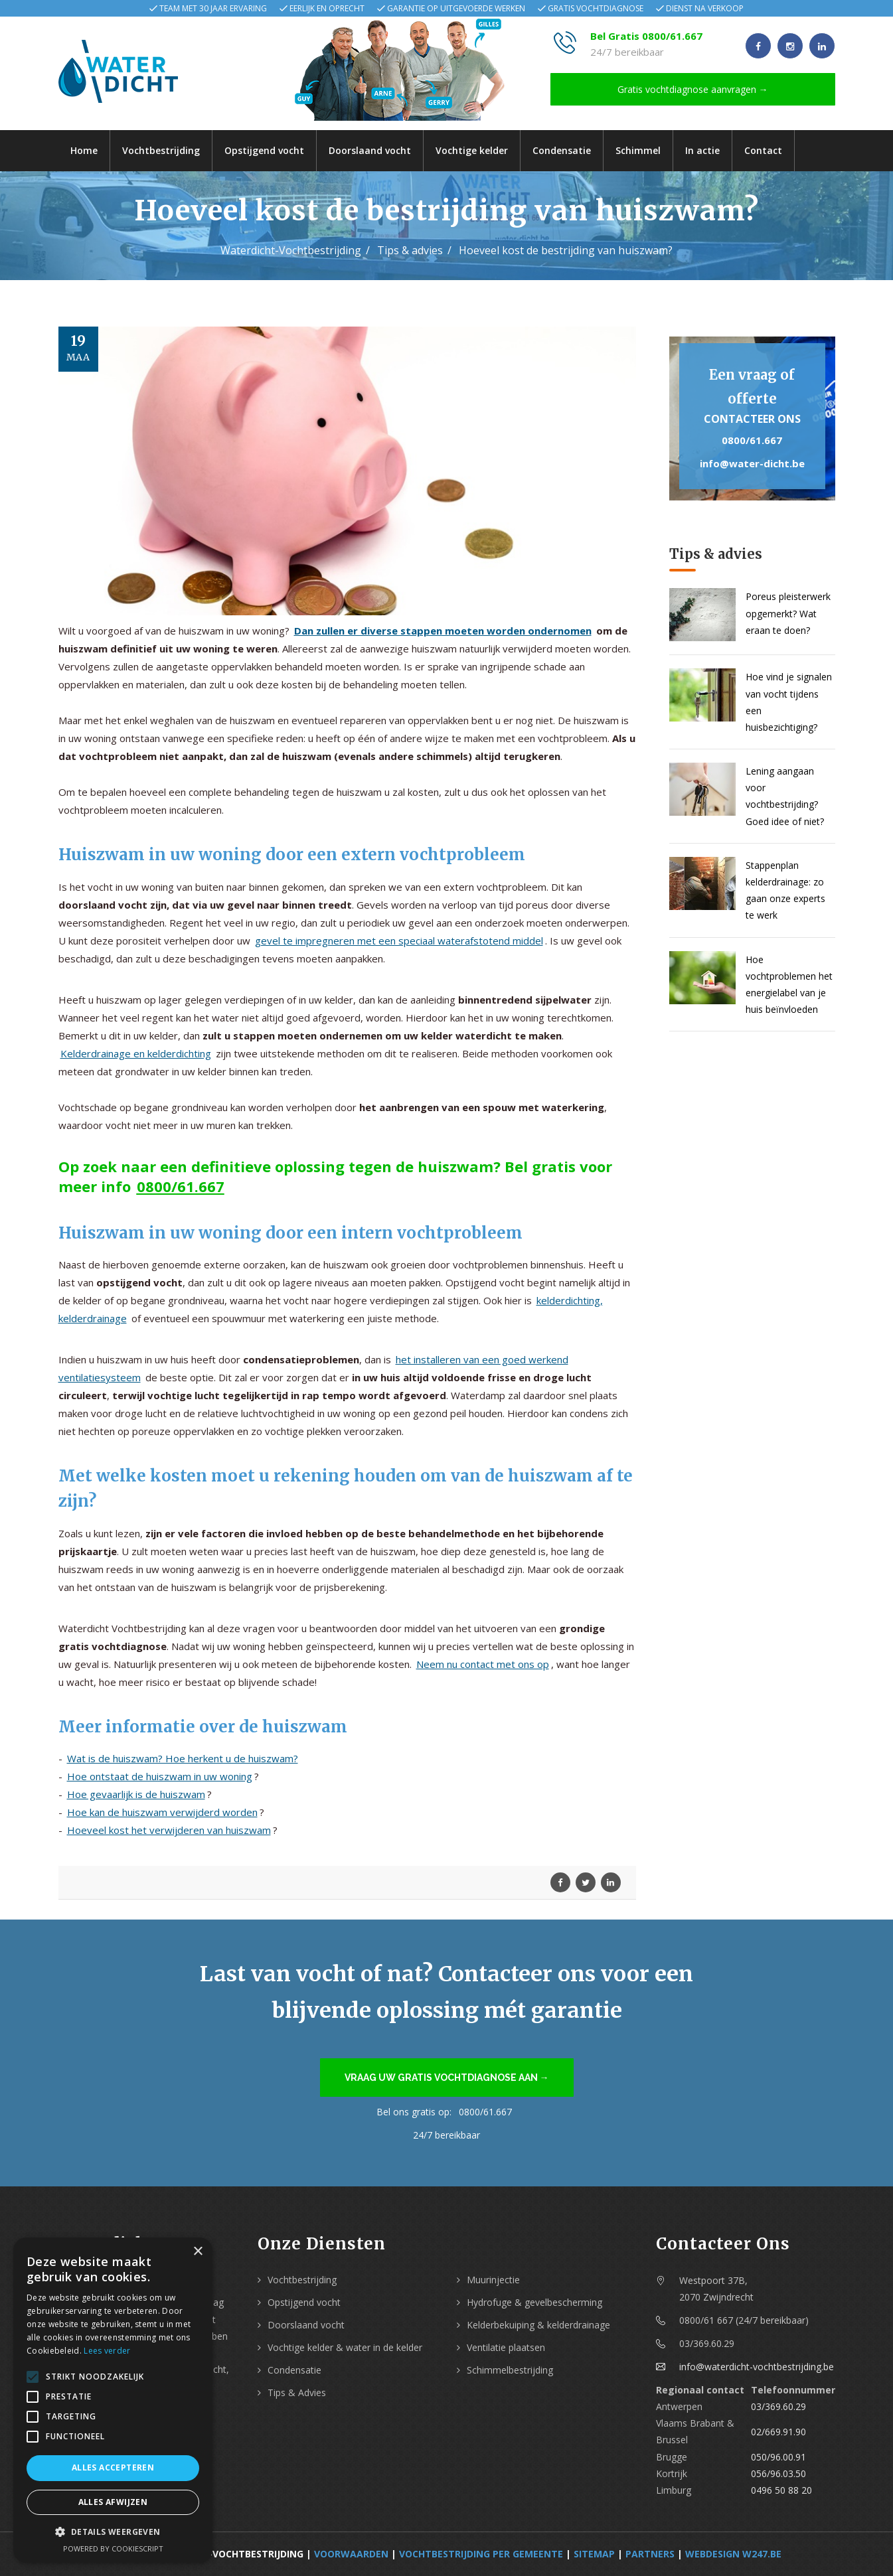 This screenshot has width=893, height=2576. I want to click on gevel te impregneren met een speciaal waterafstotend middel, so click(399, 940).